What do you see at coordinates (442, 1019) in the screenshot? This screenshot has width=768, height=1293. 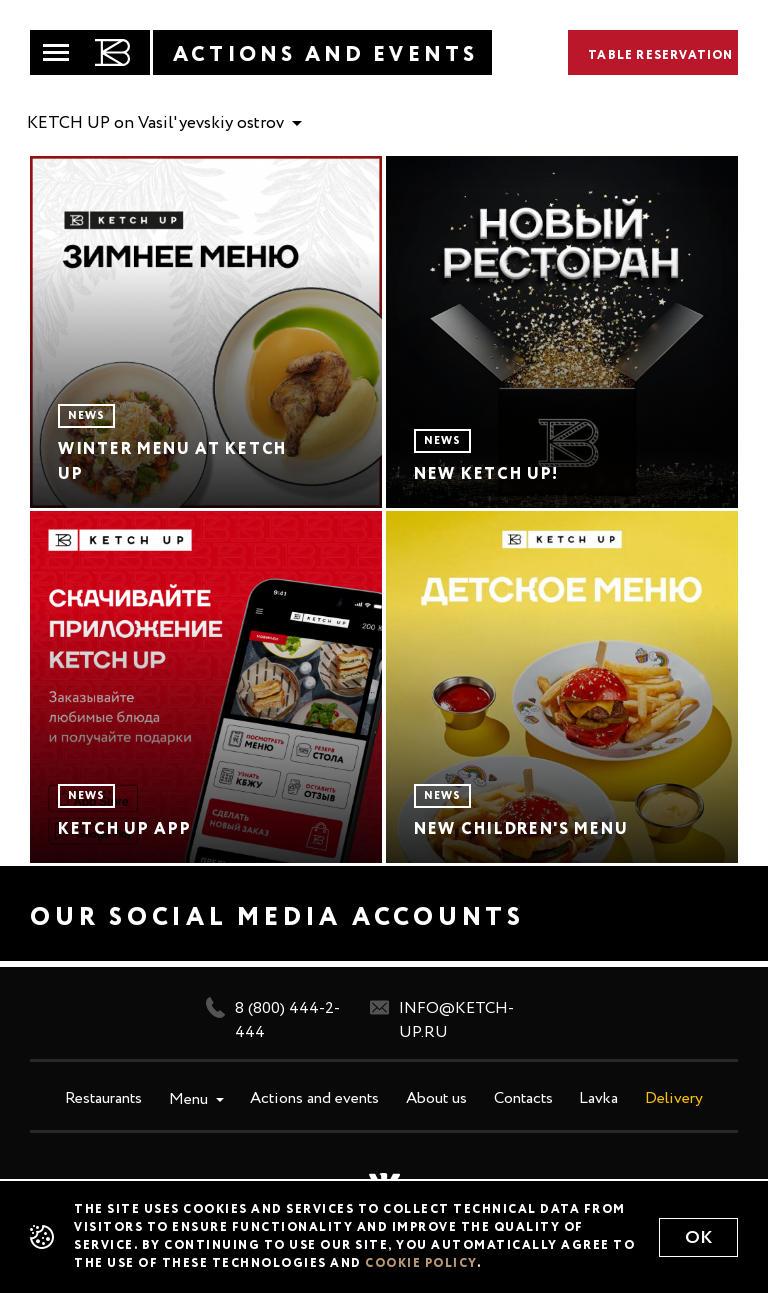 I see `info@ketch-up.ru` at bounding box center [442, 1019].